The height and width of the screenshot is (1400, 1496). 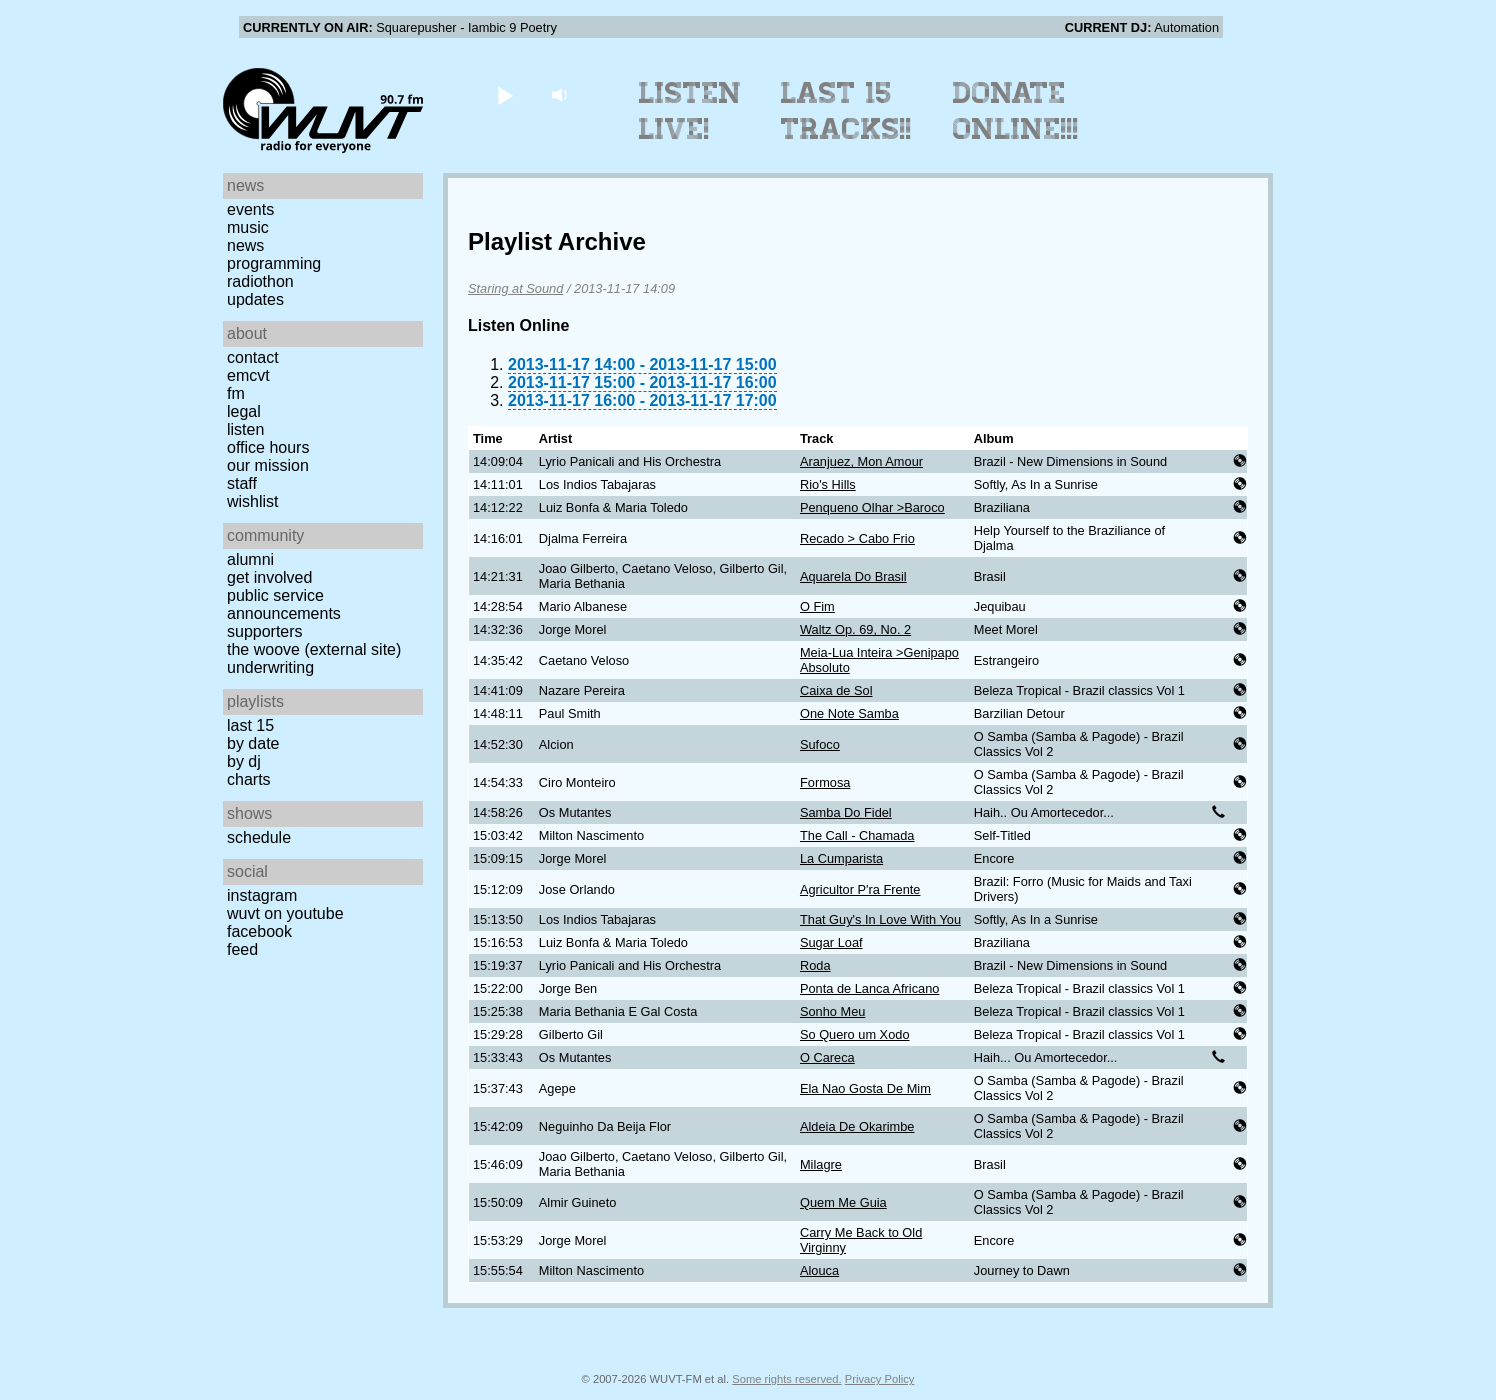 I want to click on Penqueno Olhar >Baroco, so click(x=872, y=507).